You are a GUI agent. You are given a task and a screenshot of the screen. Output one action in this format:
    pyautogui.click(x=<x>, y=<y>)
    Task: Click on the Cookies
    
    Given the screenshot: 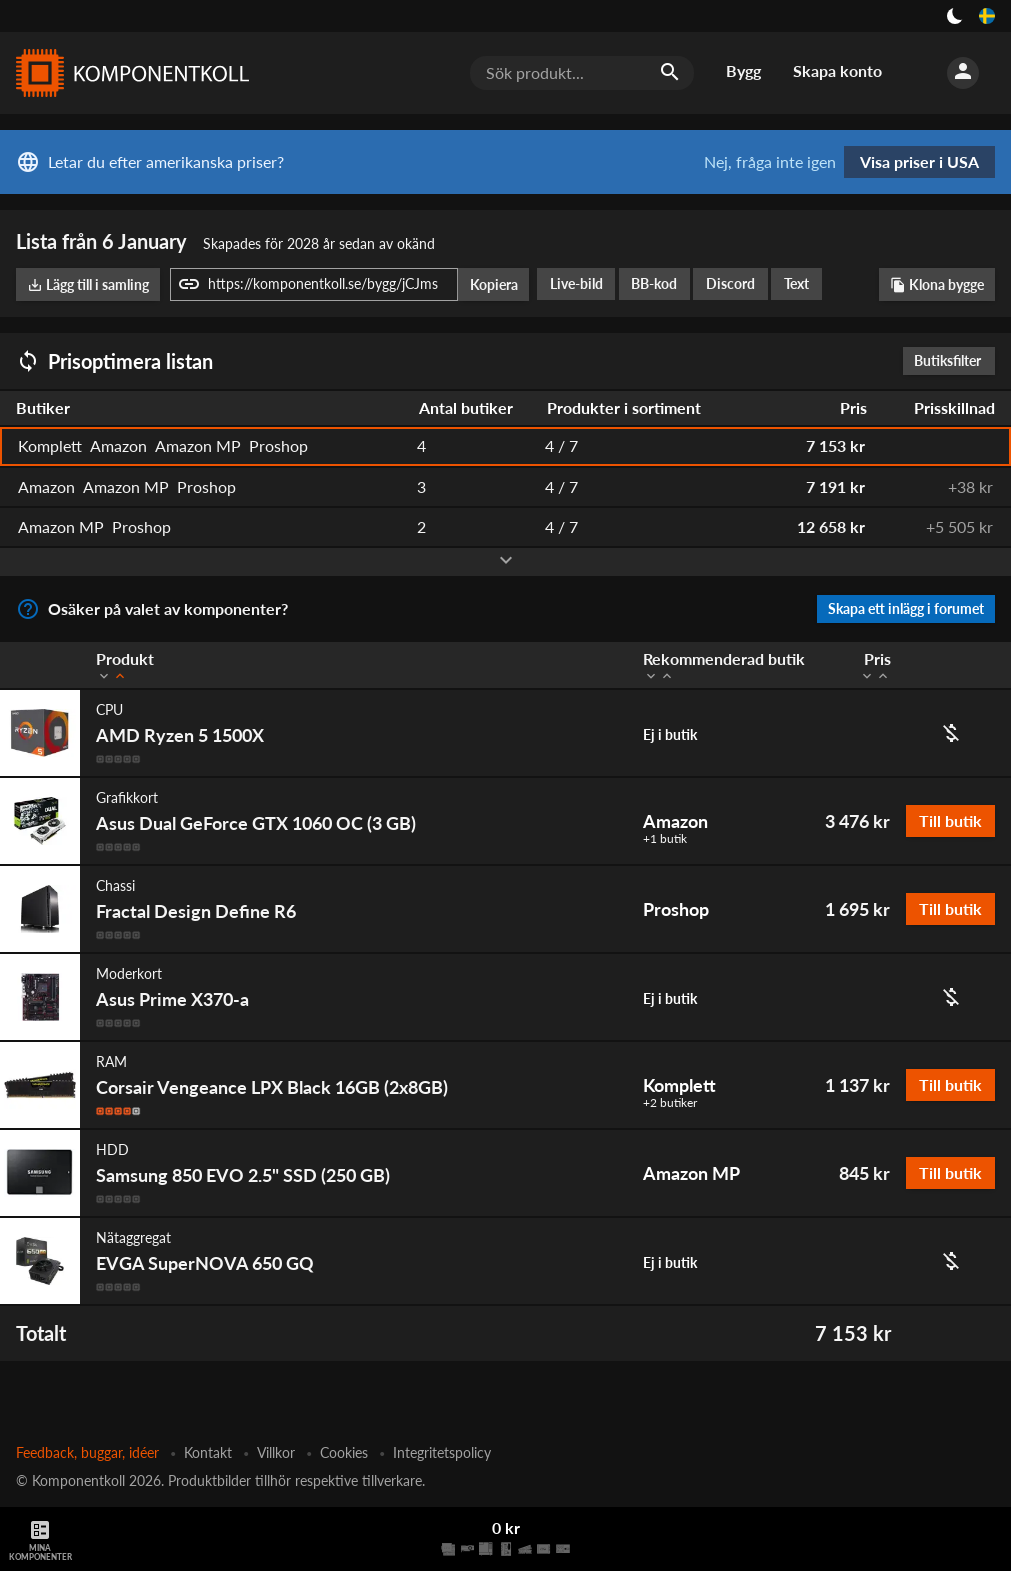 What is the action you would take?
    pyautogui.click(x=344, y=1452)
    